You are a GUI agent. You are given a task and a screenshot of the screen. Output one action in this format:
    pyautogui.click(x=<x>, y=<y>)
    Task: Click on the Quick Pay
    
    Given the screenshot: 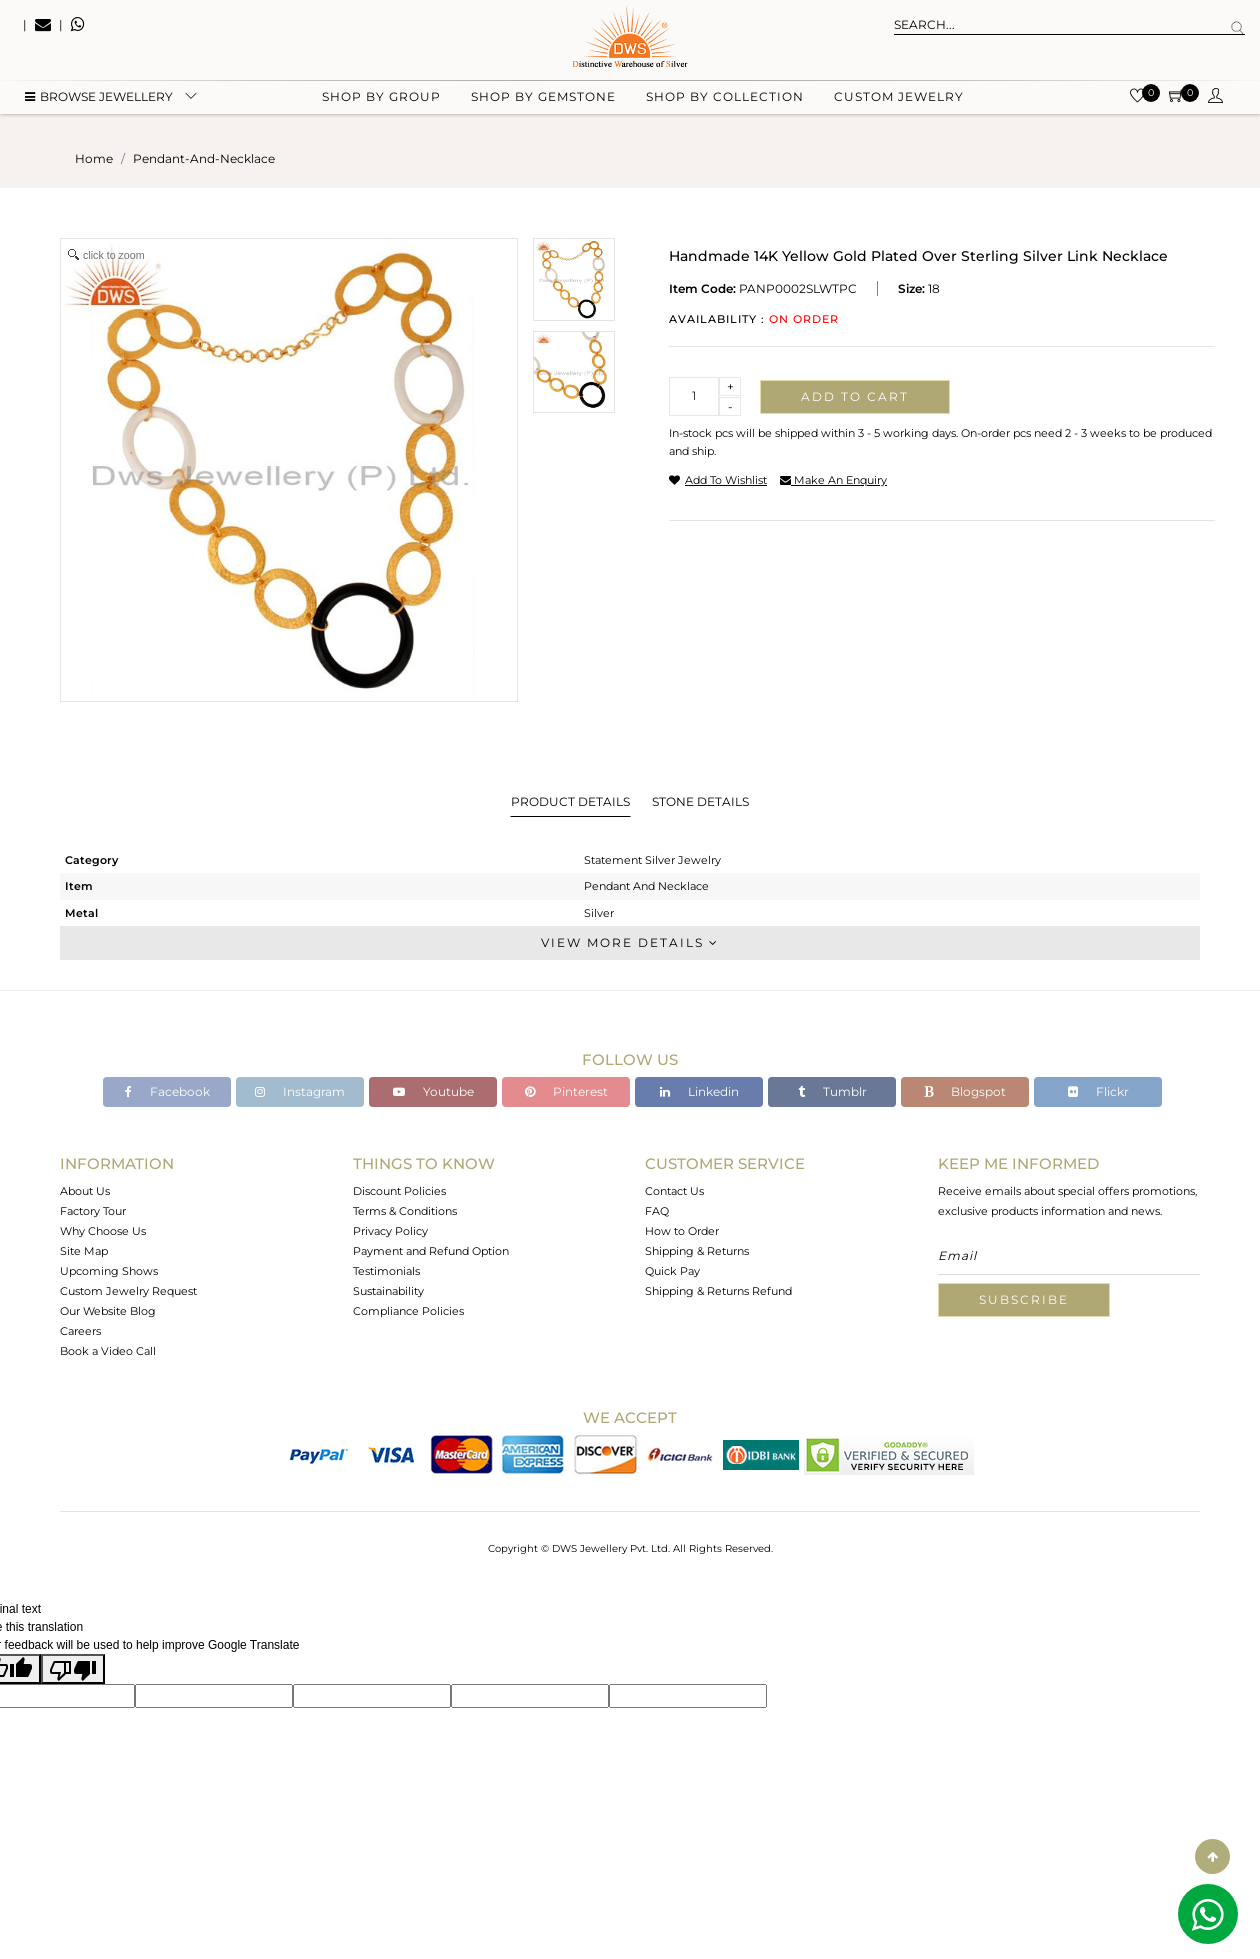 What is the action you would take?
    pyautogui.click(x=672, y=1271)
    